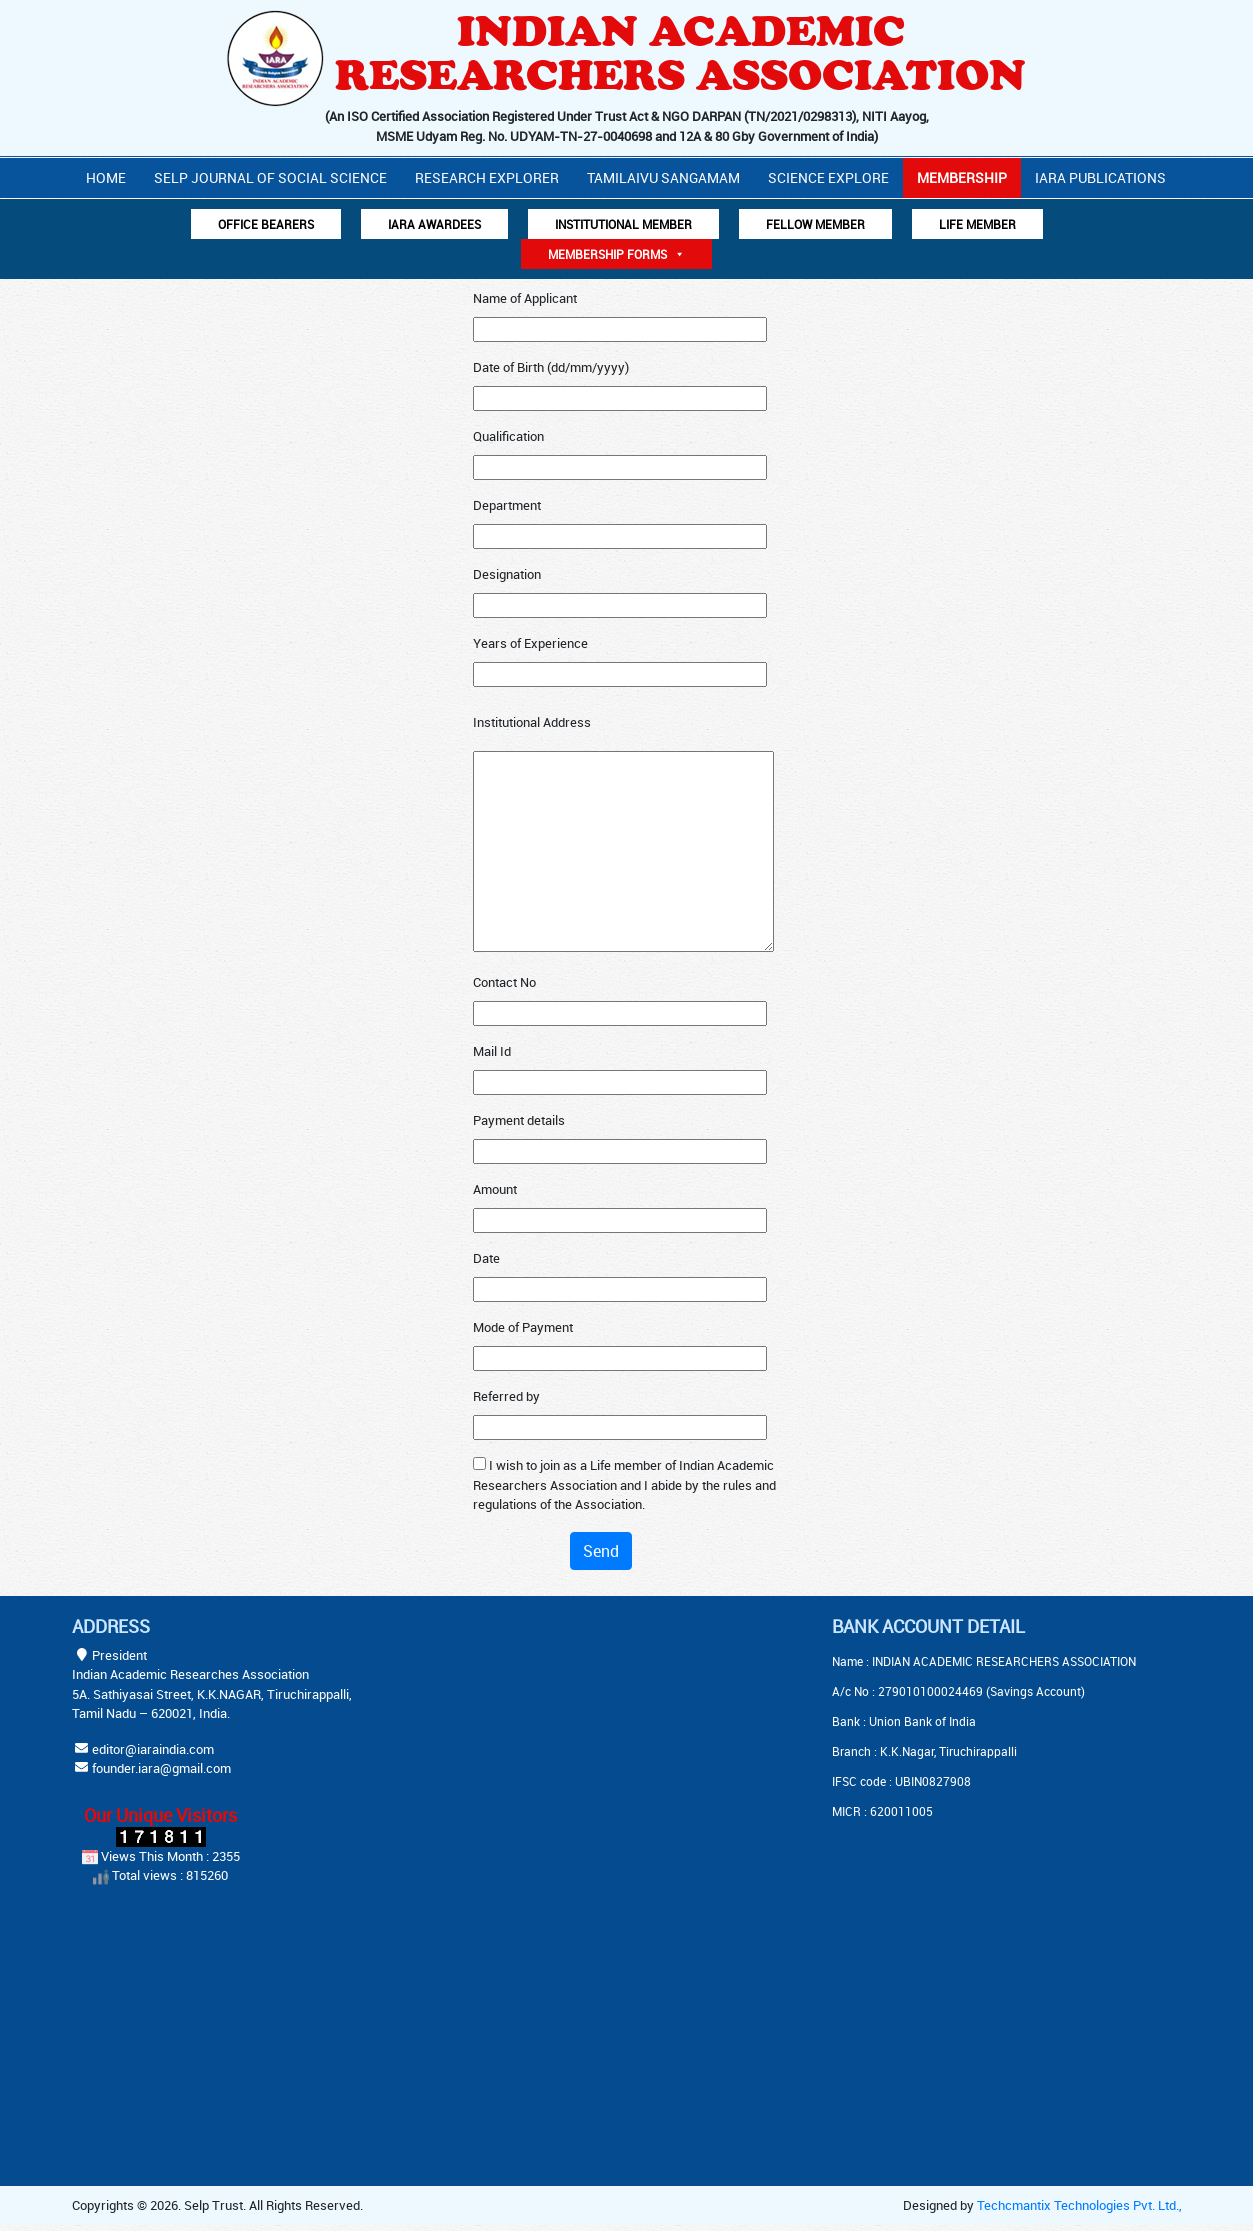  I want to click on Institutional Address, so click(532, 722).